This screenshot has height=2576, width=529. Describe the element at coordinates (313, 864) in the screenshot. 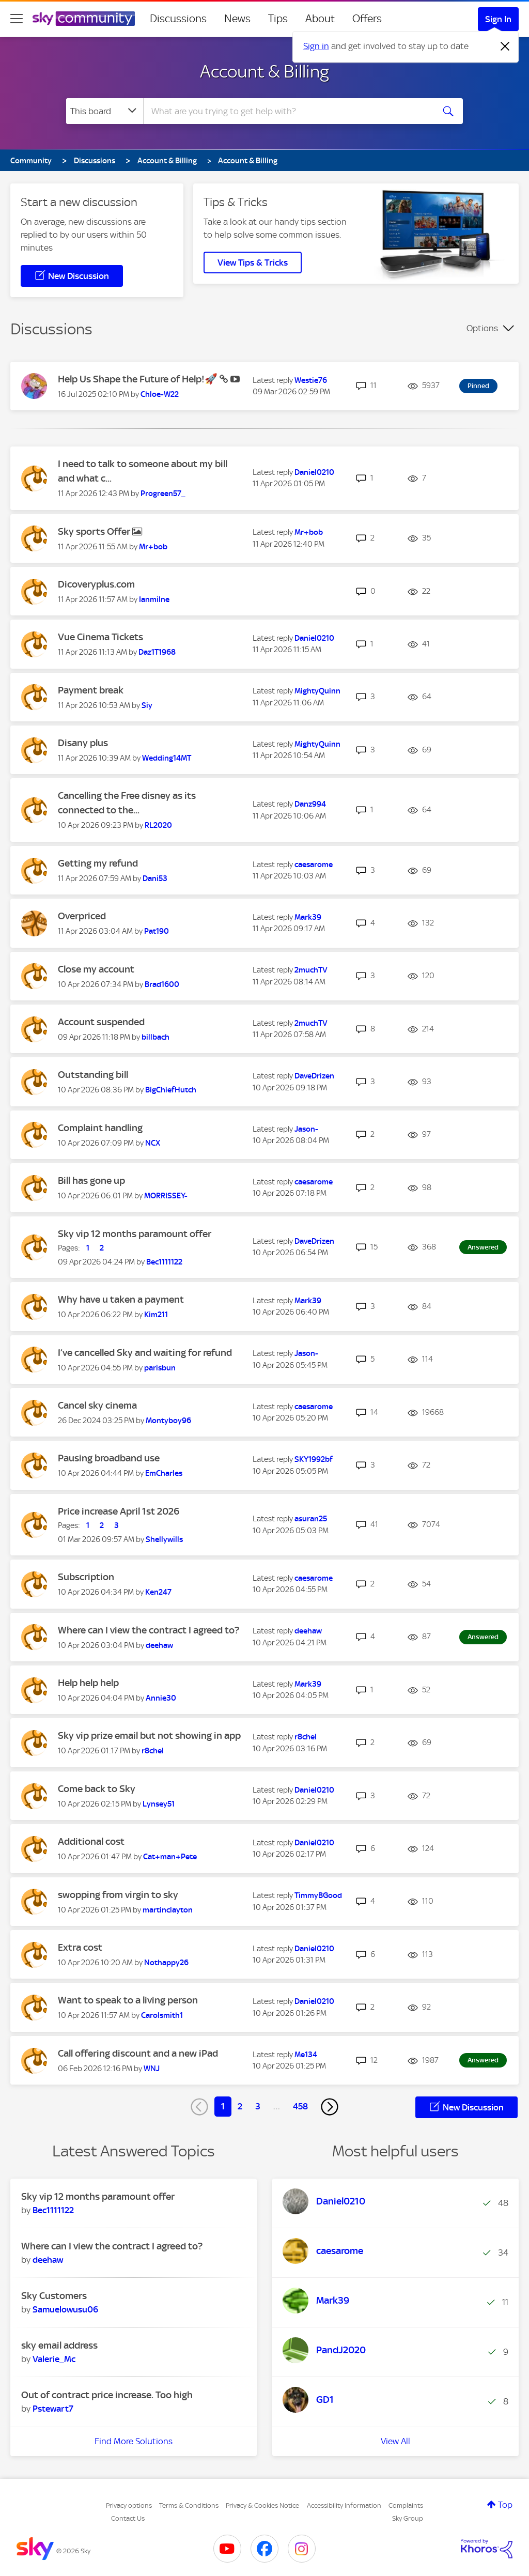

I see `[View Profile of caesarome]` at that location.